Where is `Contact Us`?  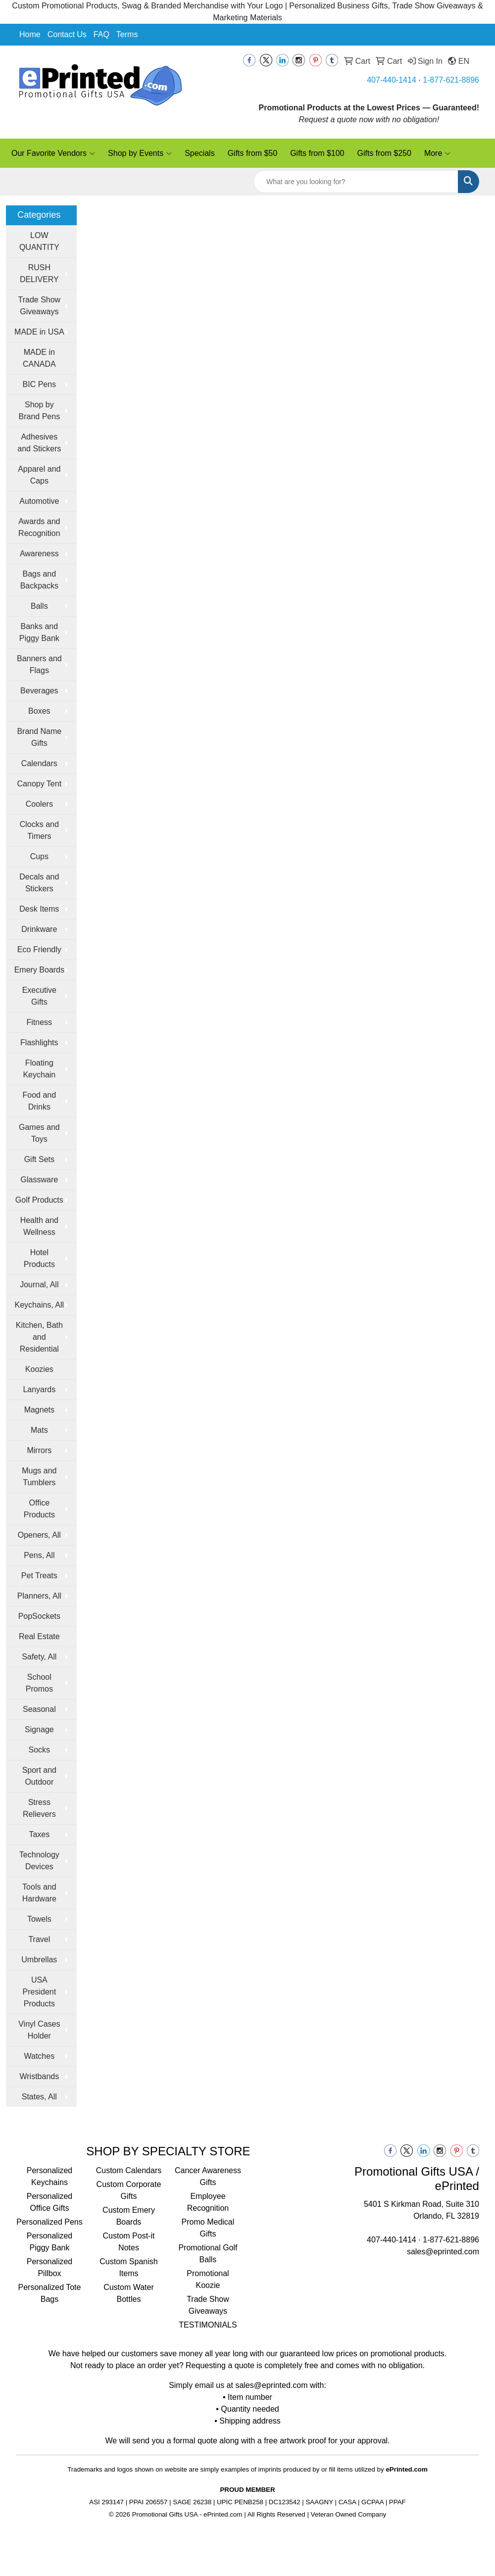 Contact Us is located at coordinates (67, 34).